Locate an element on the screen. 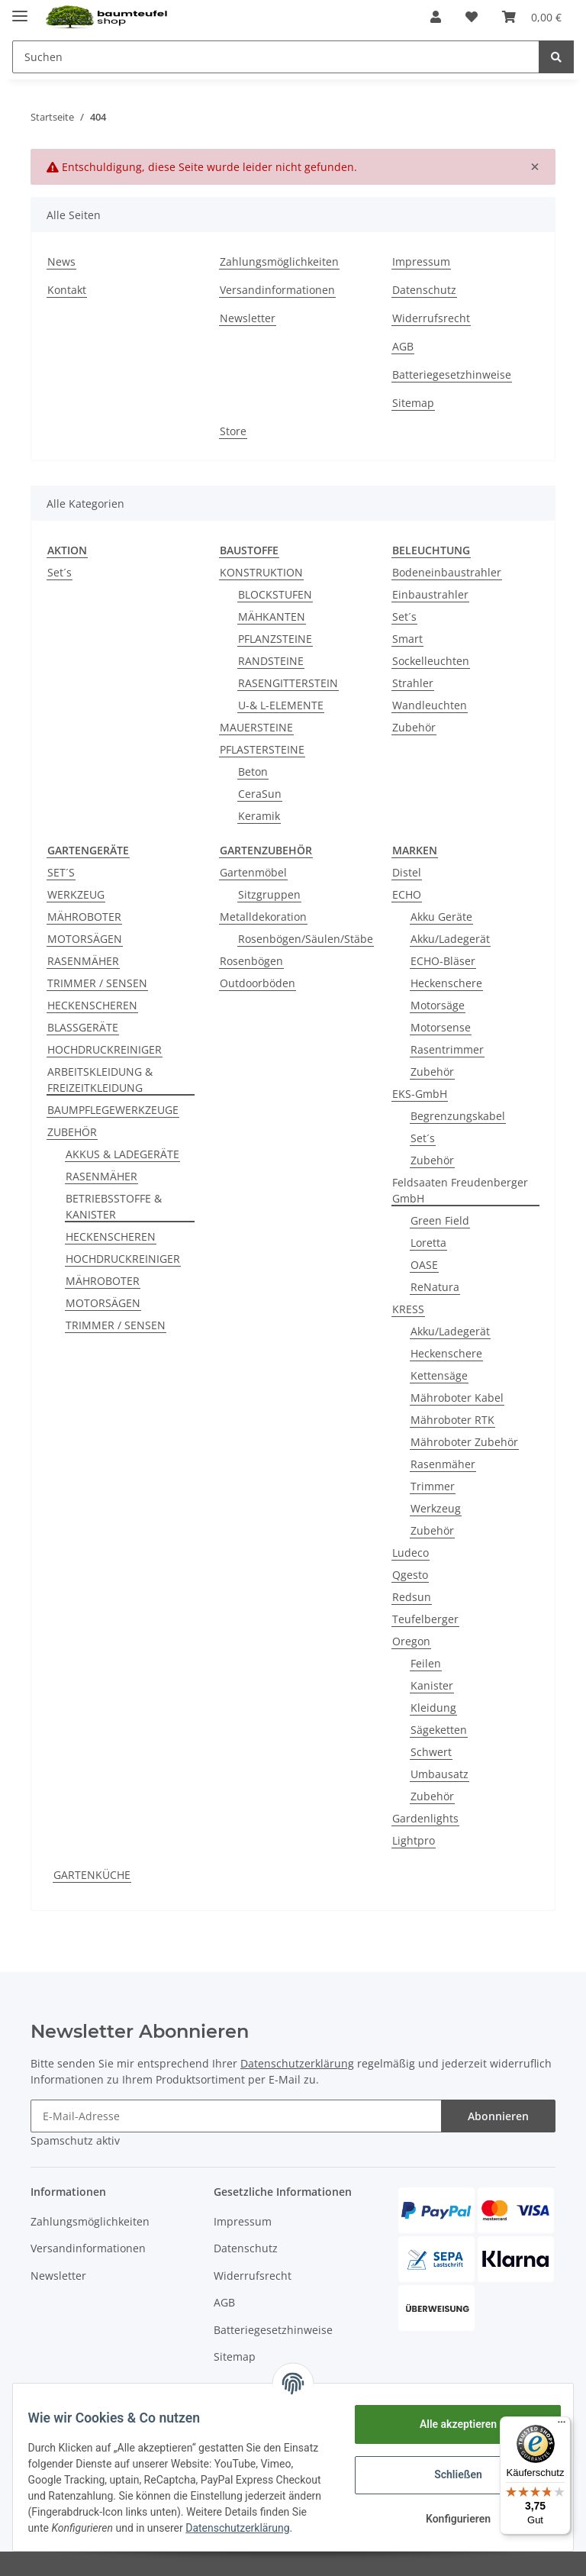 The width and height of the screenshot is (586, 2576). AGB is located at coordinates (403, 346).